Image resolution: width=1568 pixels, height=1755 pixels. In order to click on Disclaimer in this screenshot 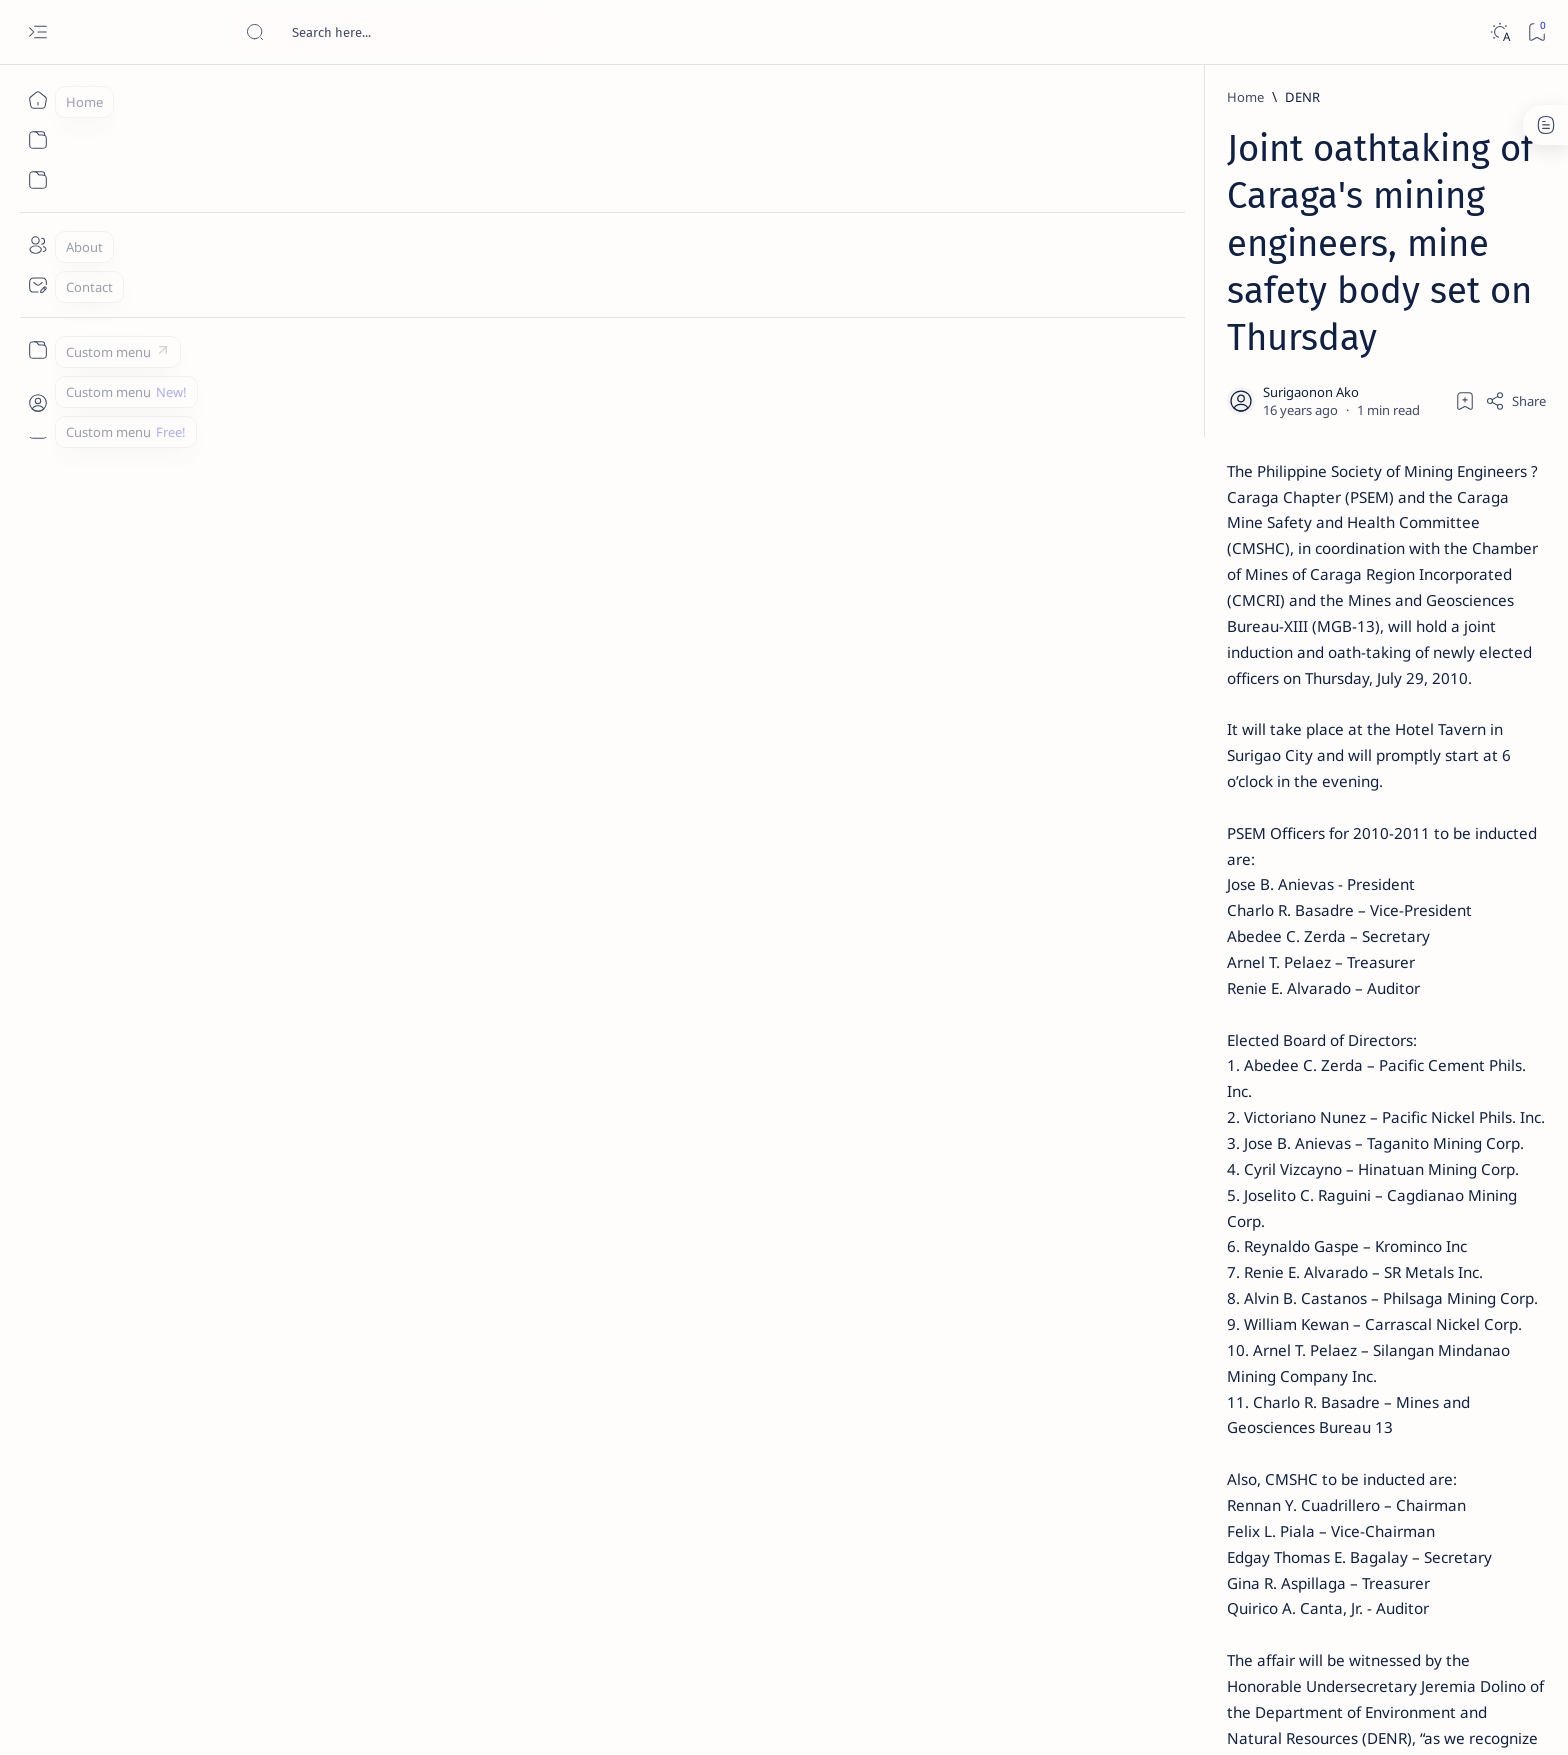, I will do `click(1171, 1209)`.